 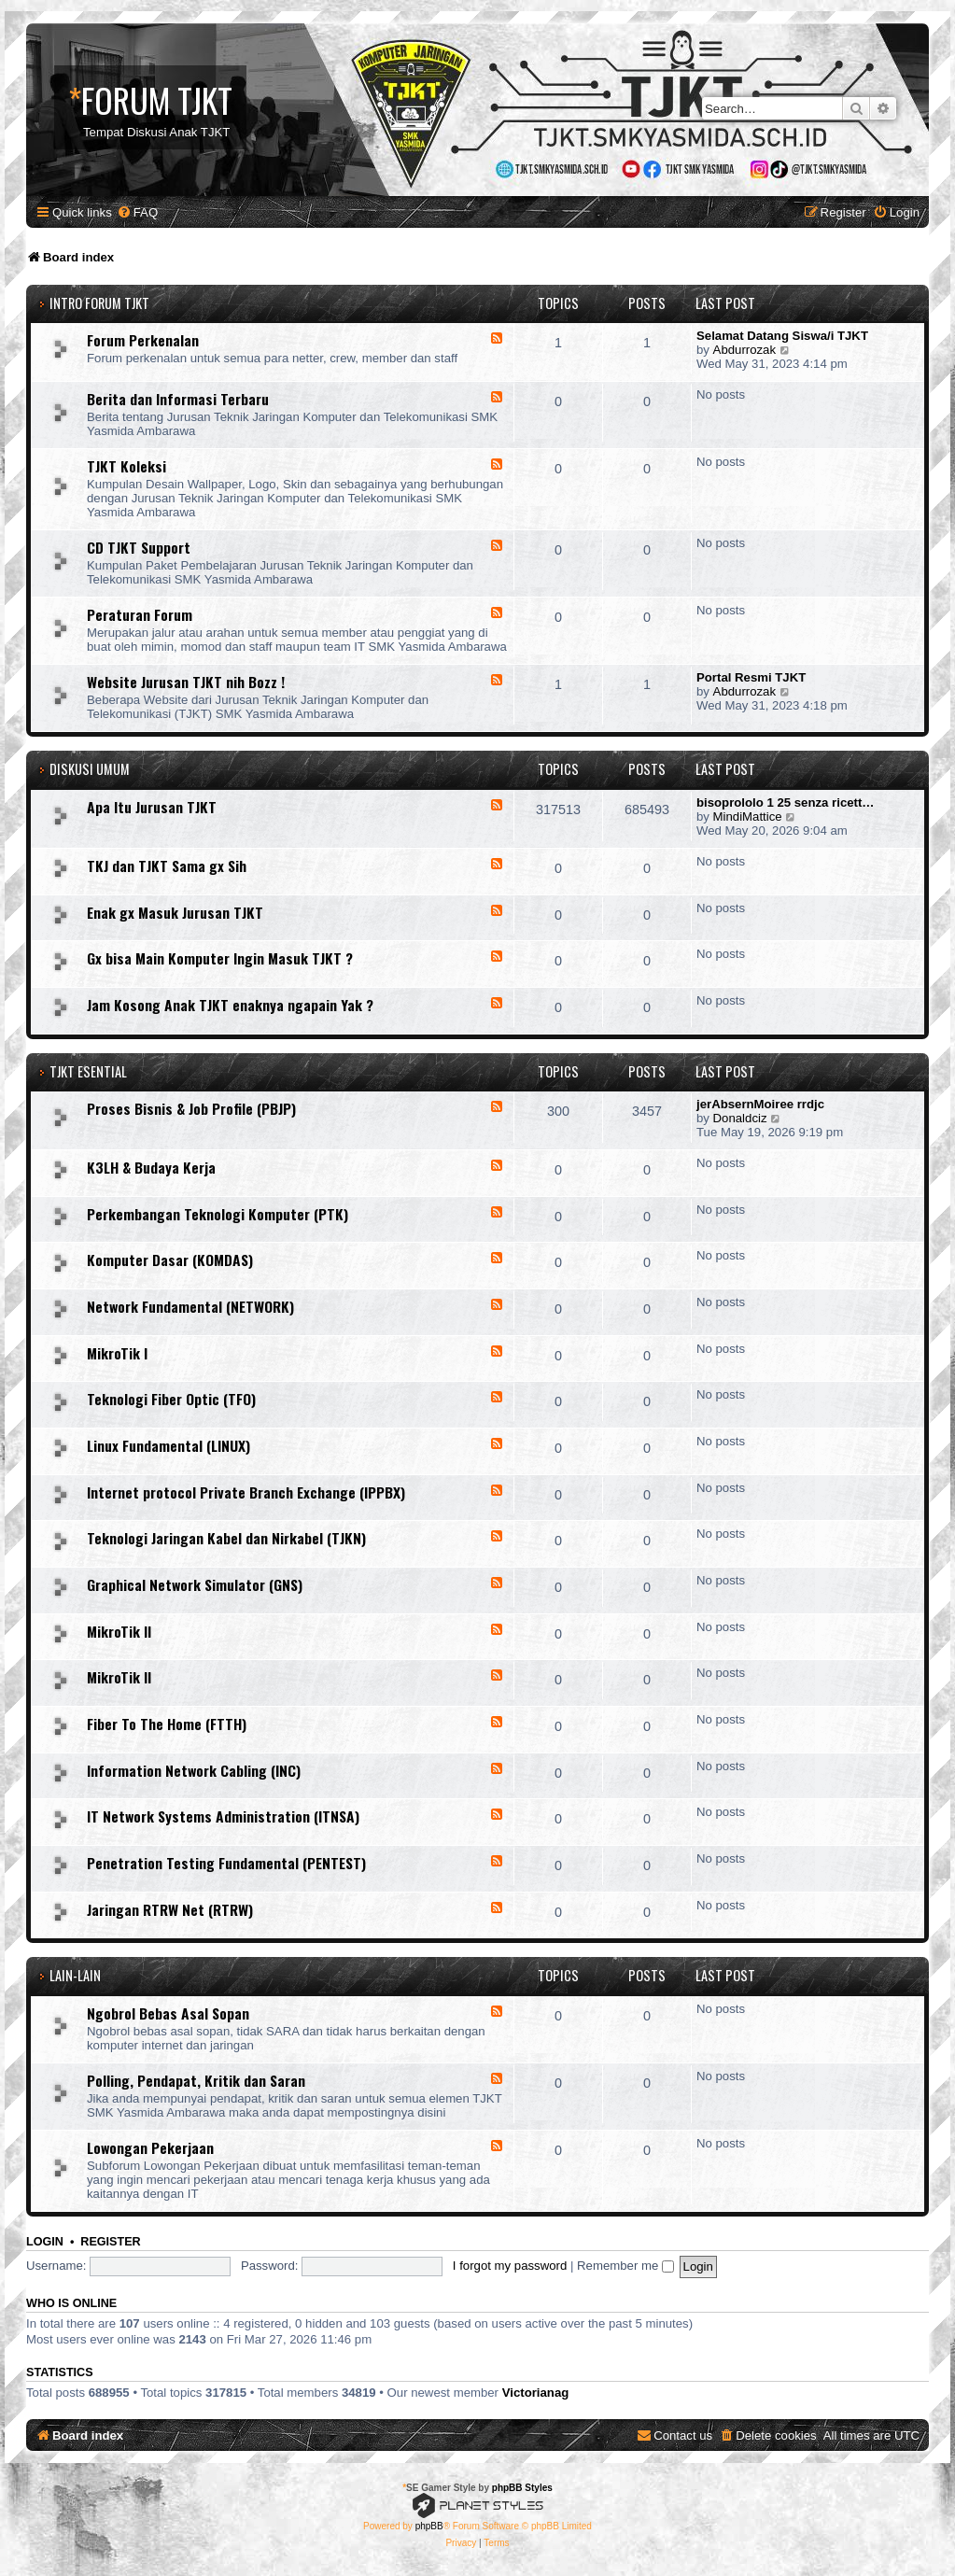 What do you see at coordinates (194, 1770) in the screenshot?
I see `Information Network Cabling (INC)` at bounding box center [194, 1770].